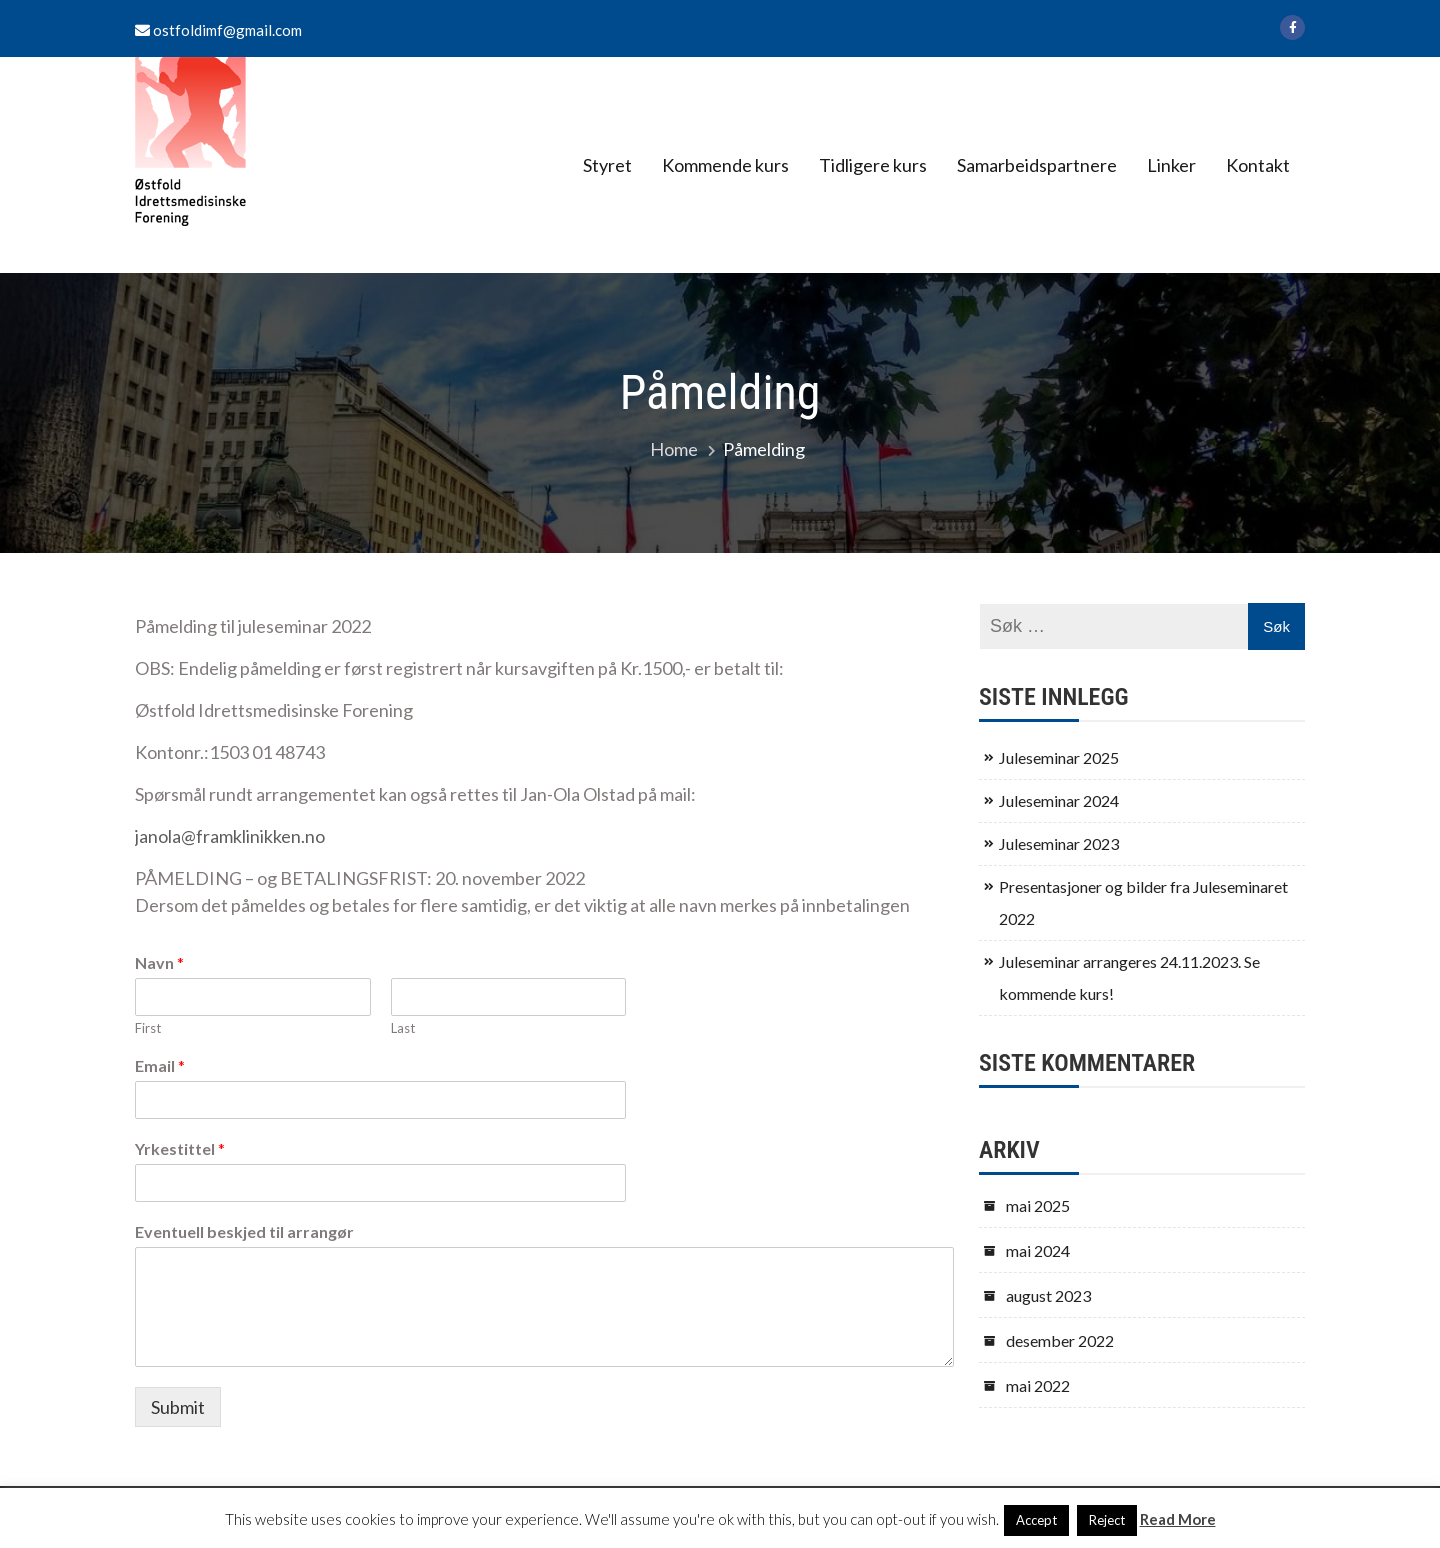 The height and width of the screenshot is (1548, 1440). I want to click on Yrkestittel, so click(180, 1148).